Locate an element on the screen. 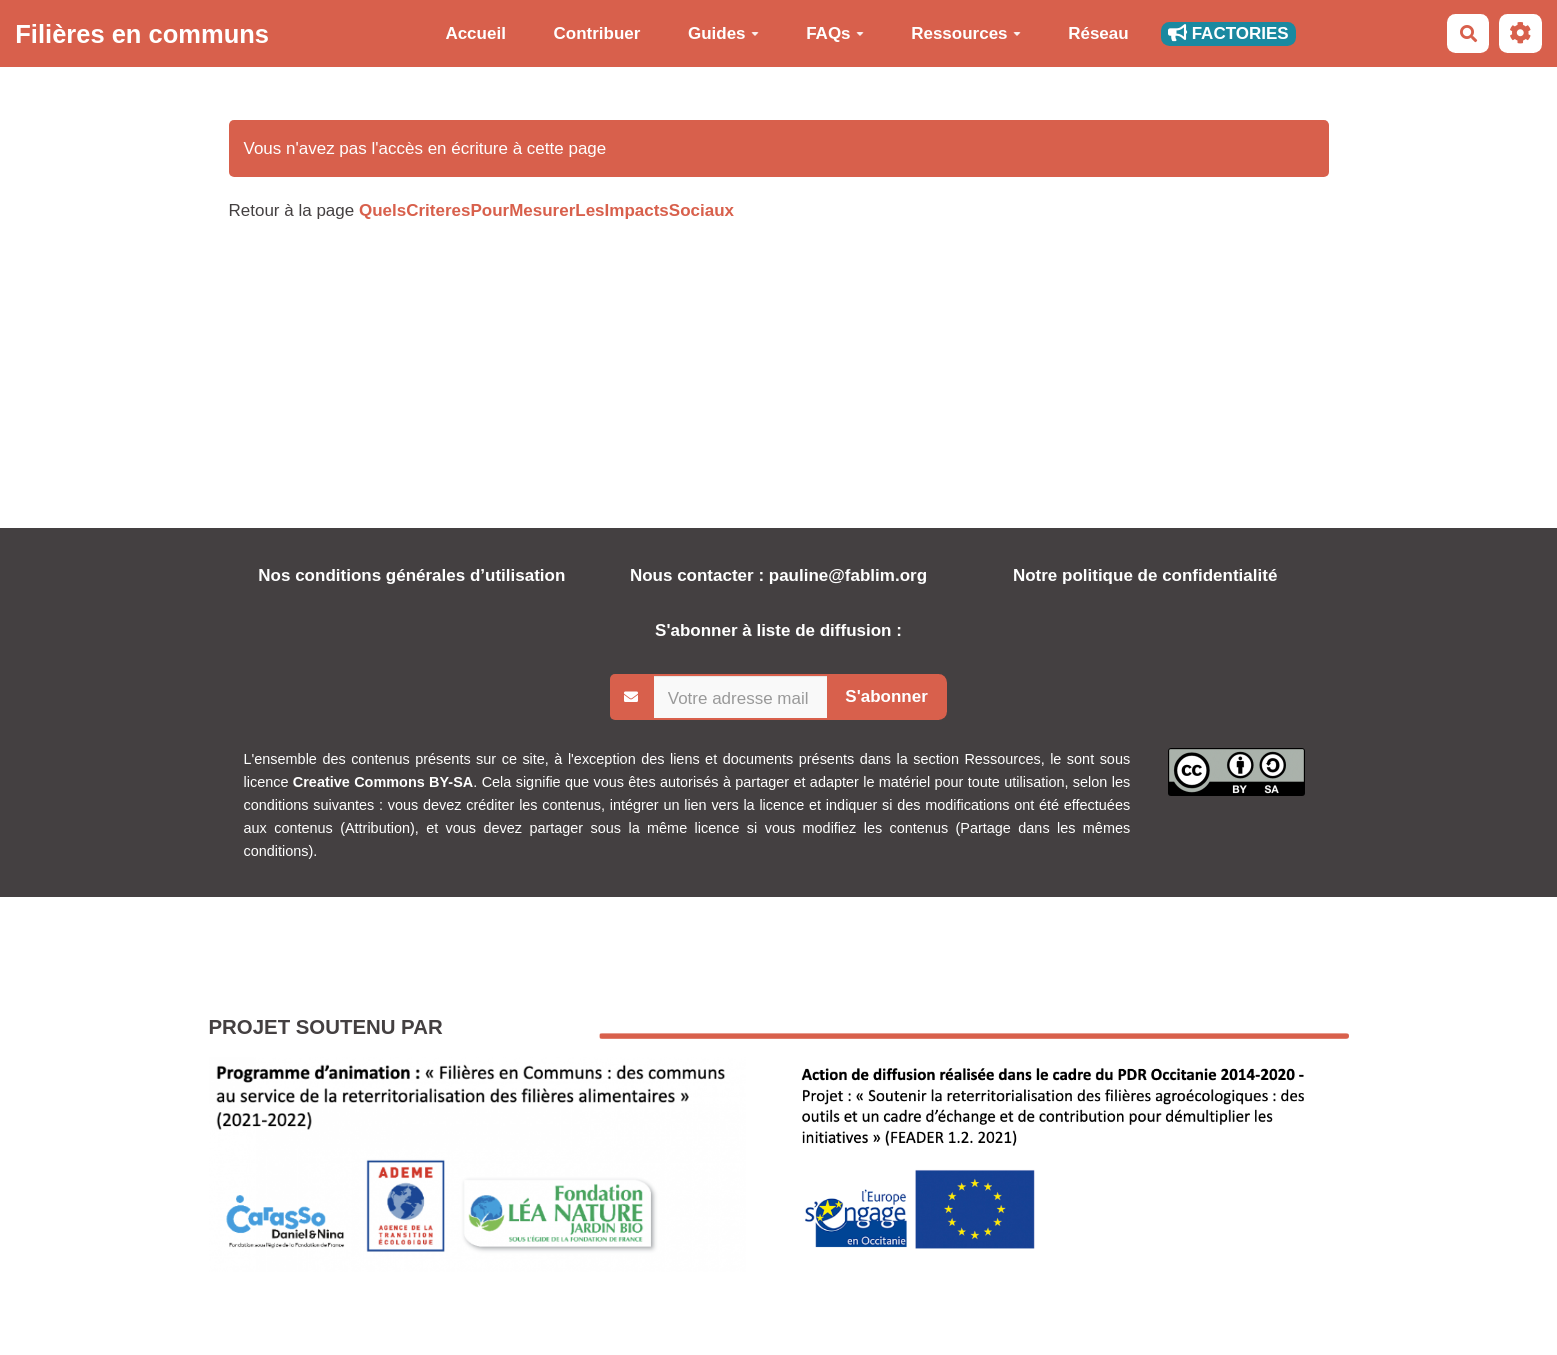 The image size is (1557, 1355). Creative Commons BY-SA is located at coordinates (383, 782).